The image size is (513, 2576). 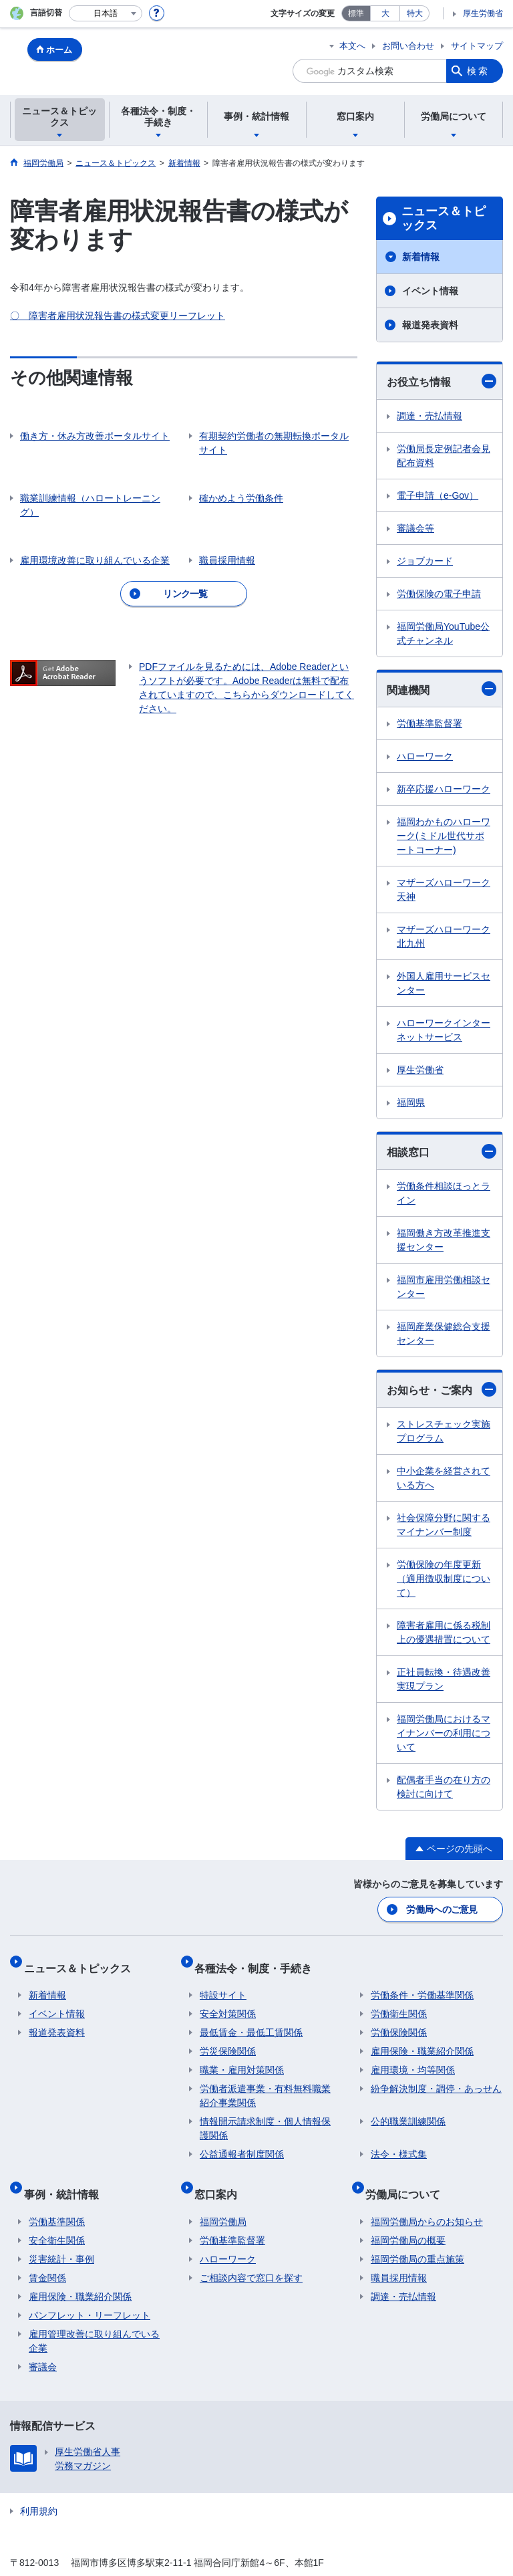 I want to click on 雇用環境・均等関係, so click(x=413, y=2057).